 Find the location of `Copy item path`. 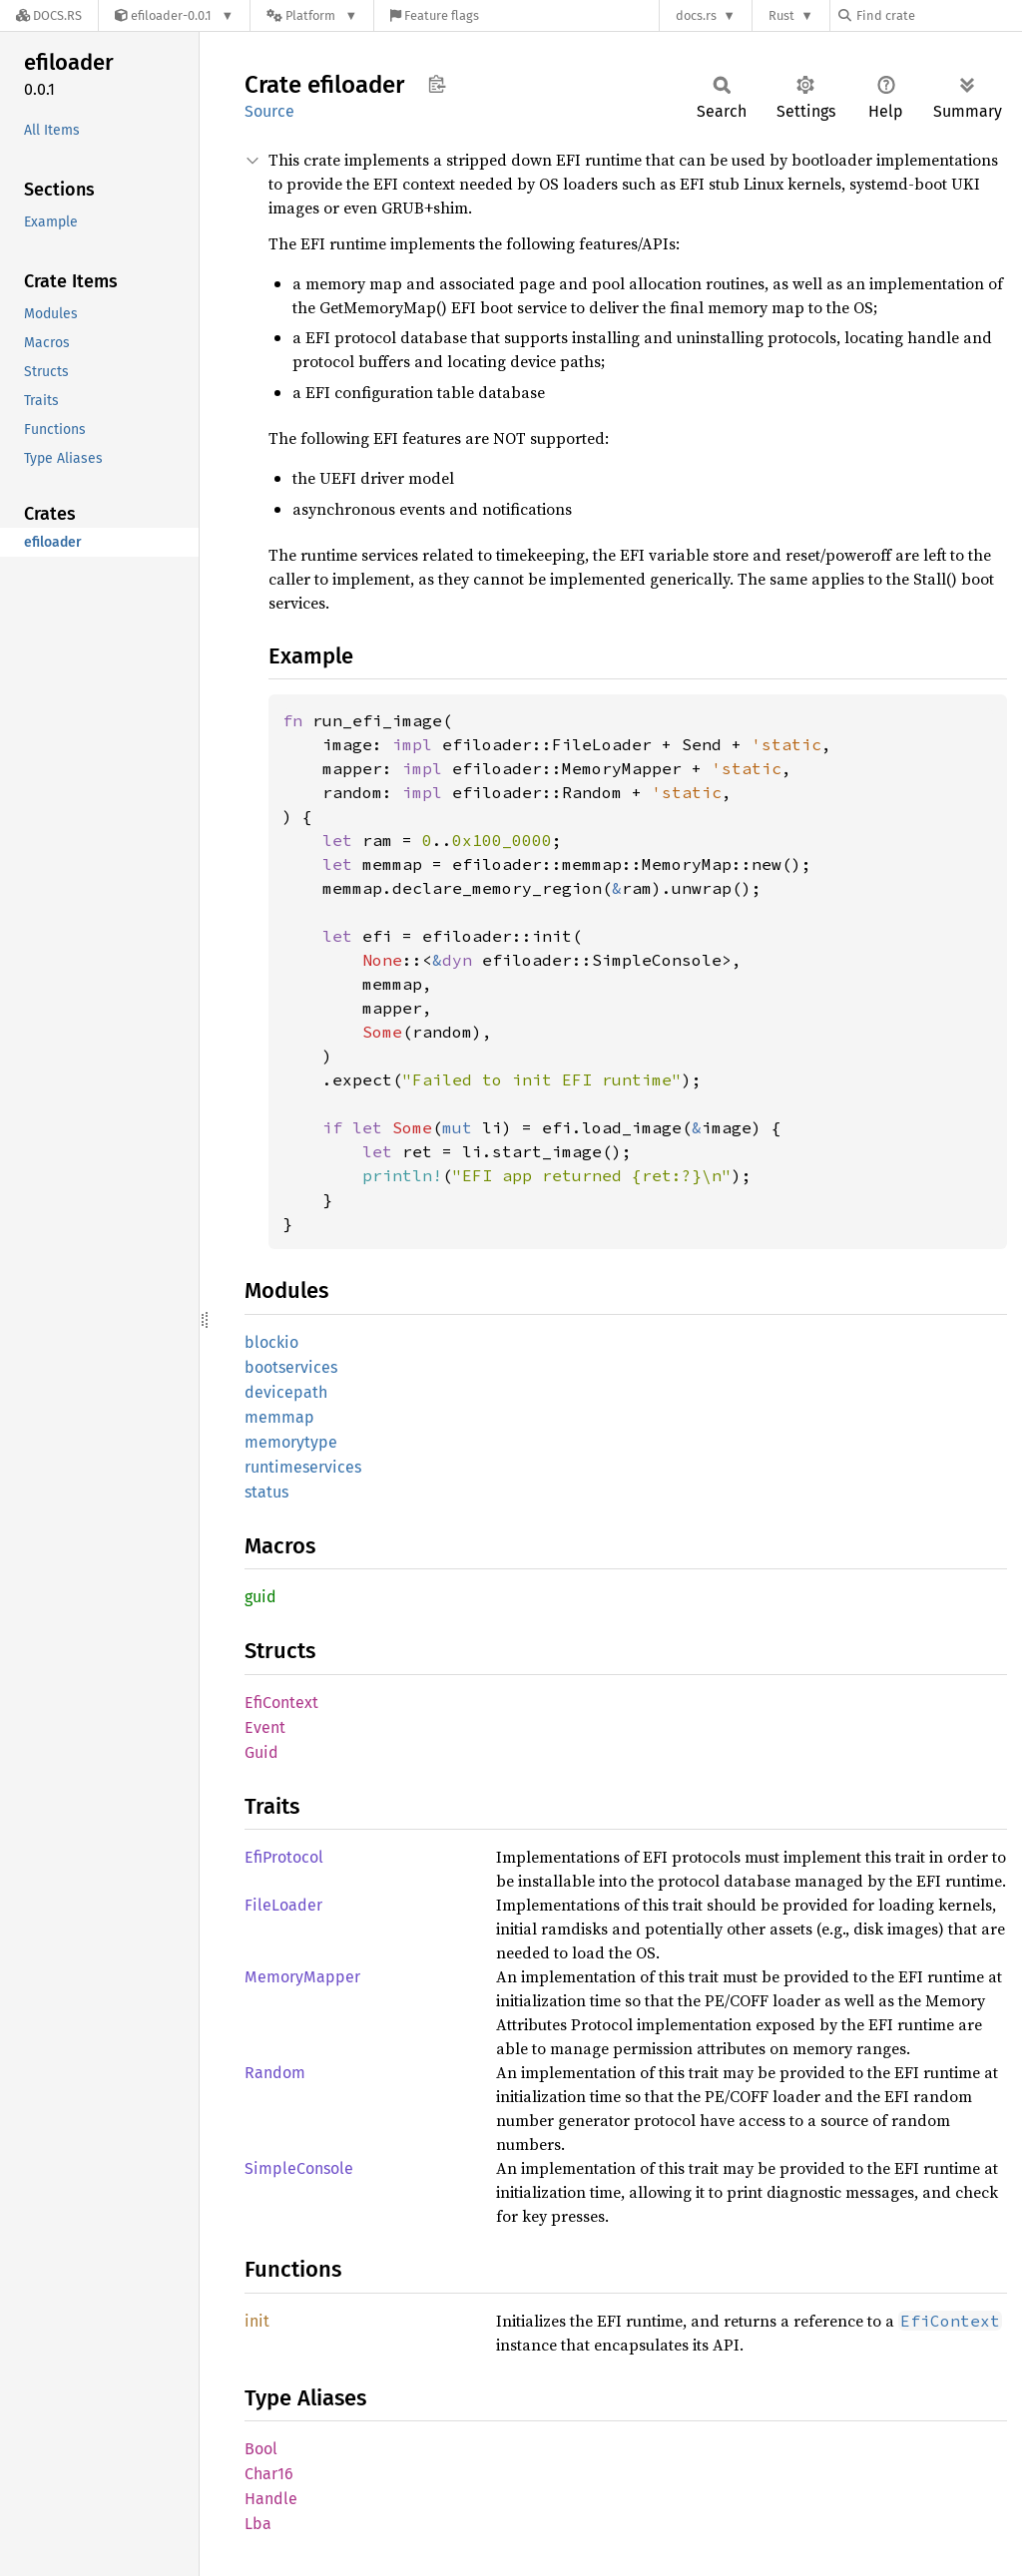

Copy item path is located at coordinates (436, 84).